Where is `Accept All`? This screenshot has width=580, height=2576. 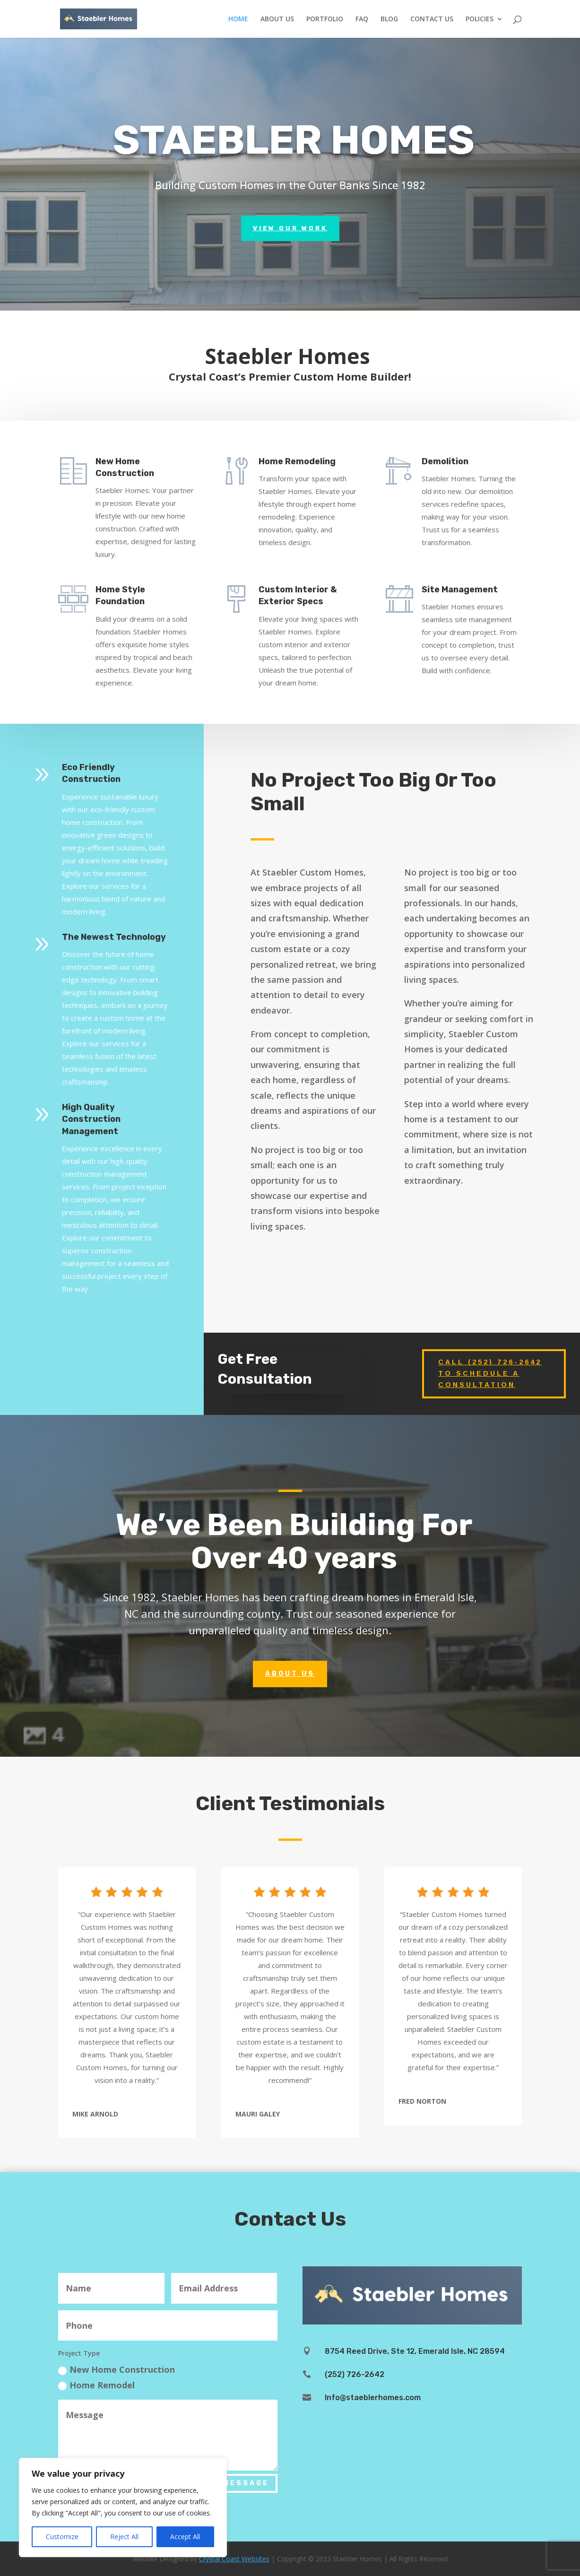 Accept All is located at coordinates (185, 2536).